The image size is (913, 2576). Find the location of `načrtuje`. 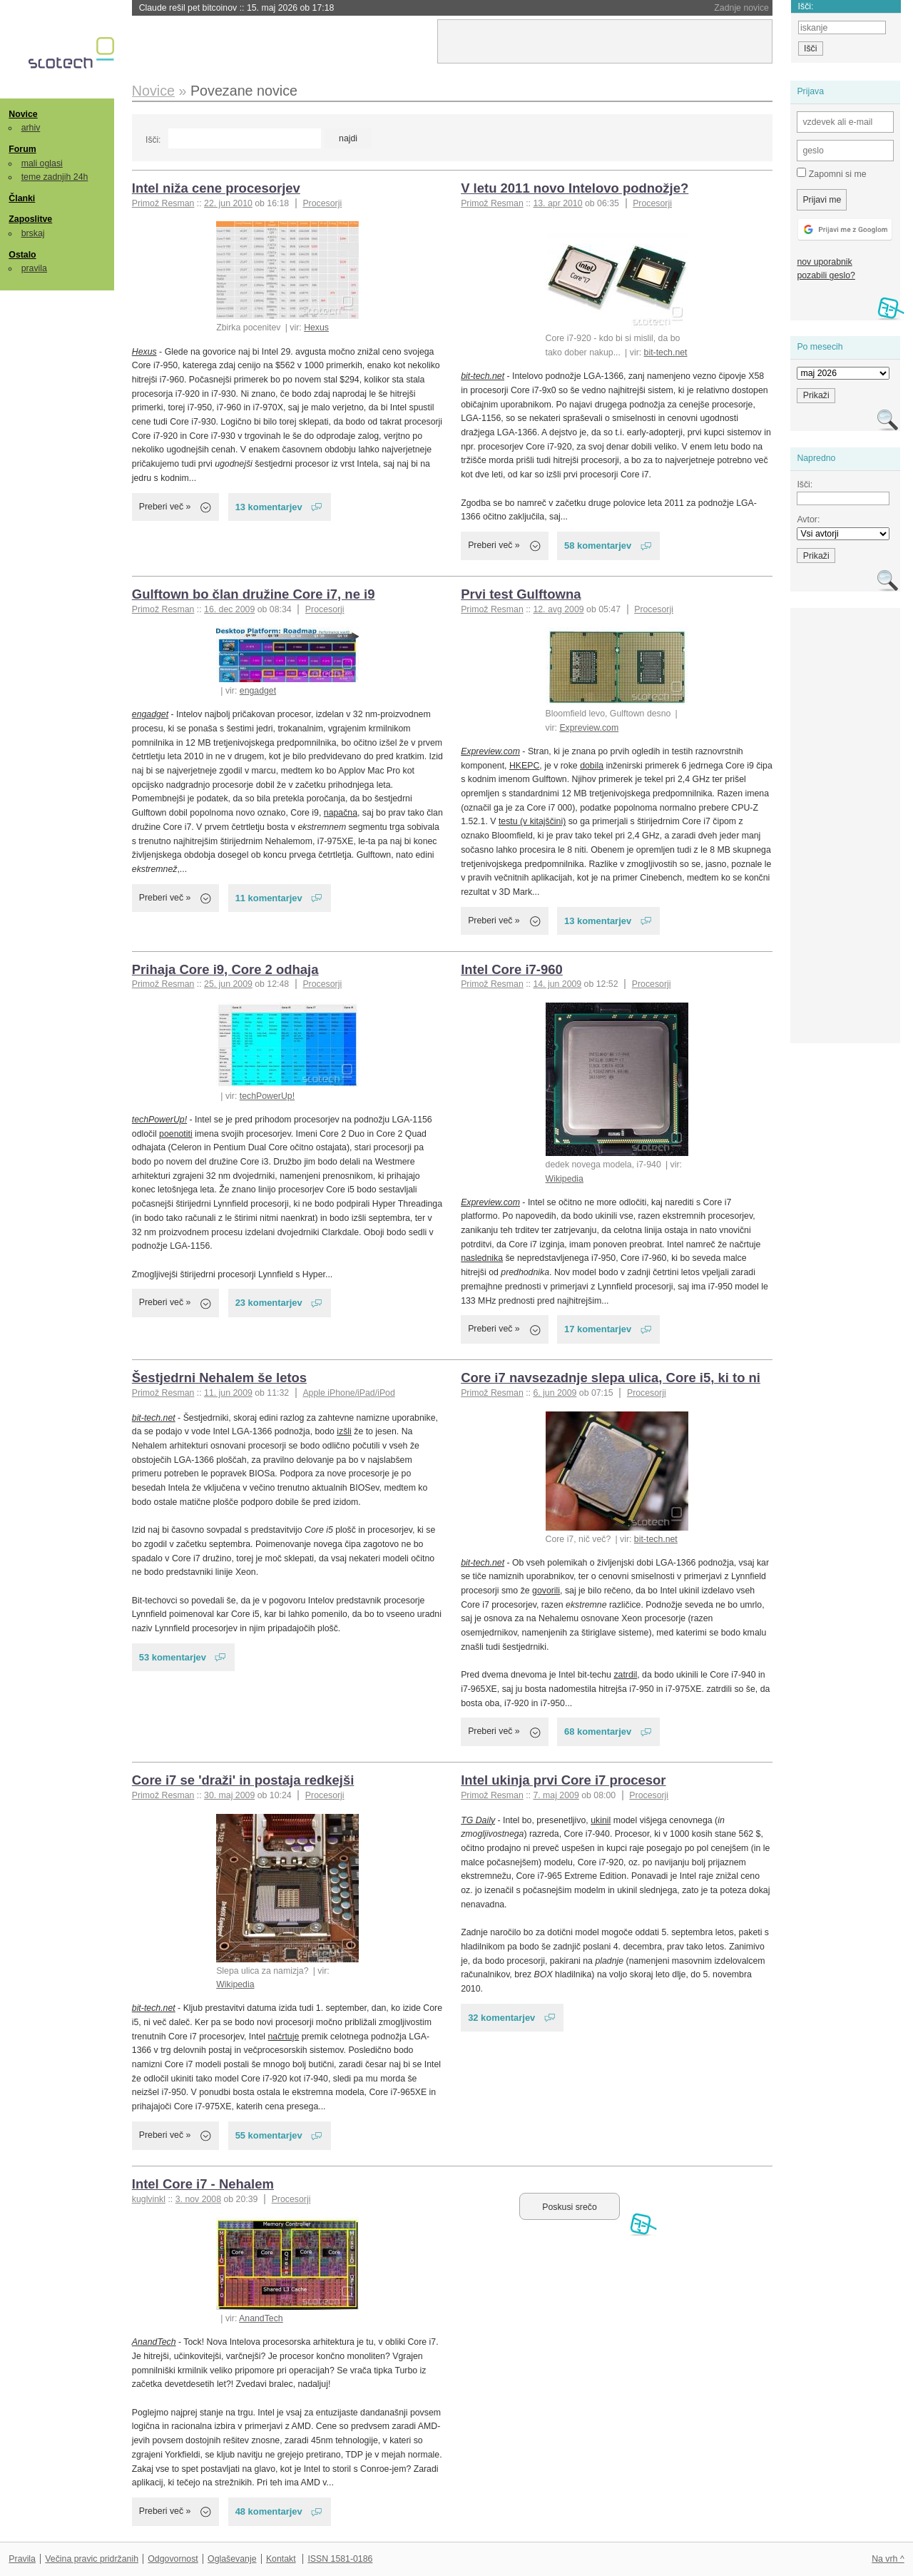

načrtuje is located at coordinates (284, 2037).